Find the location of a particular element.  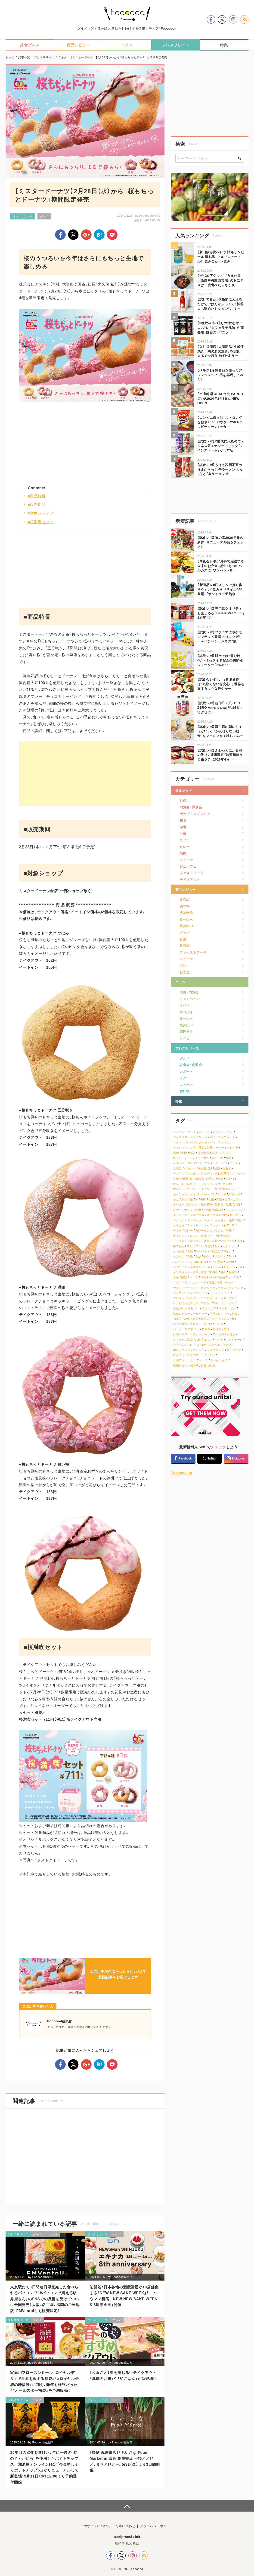

ねこの日 is located at coordinates (235, 1215).